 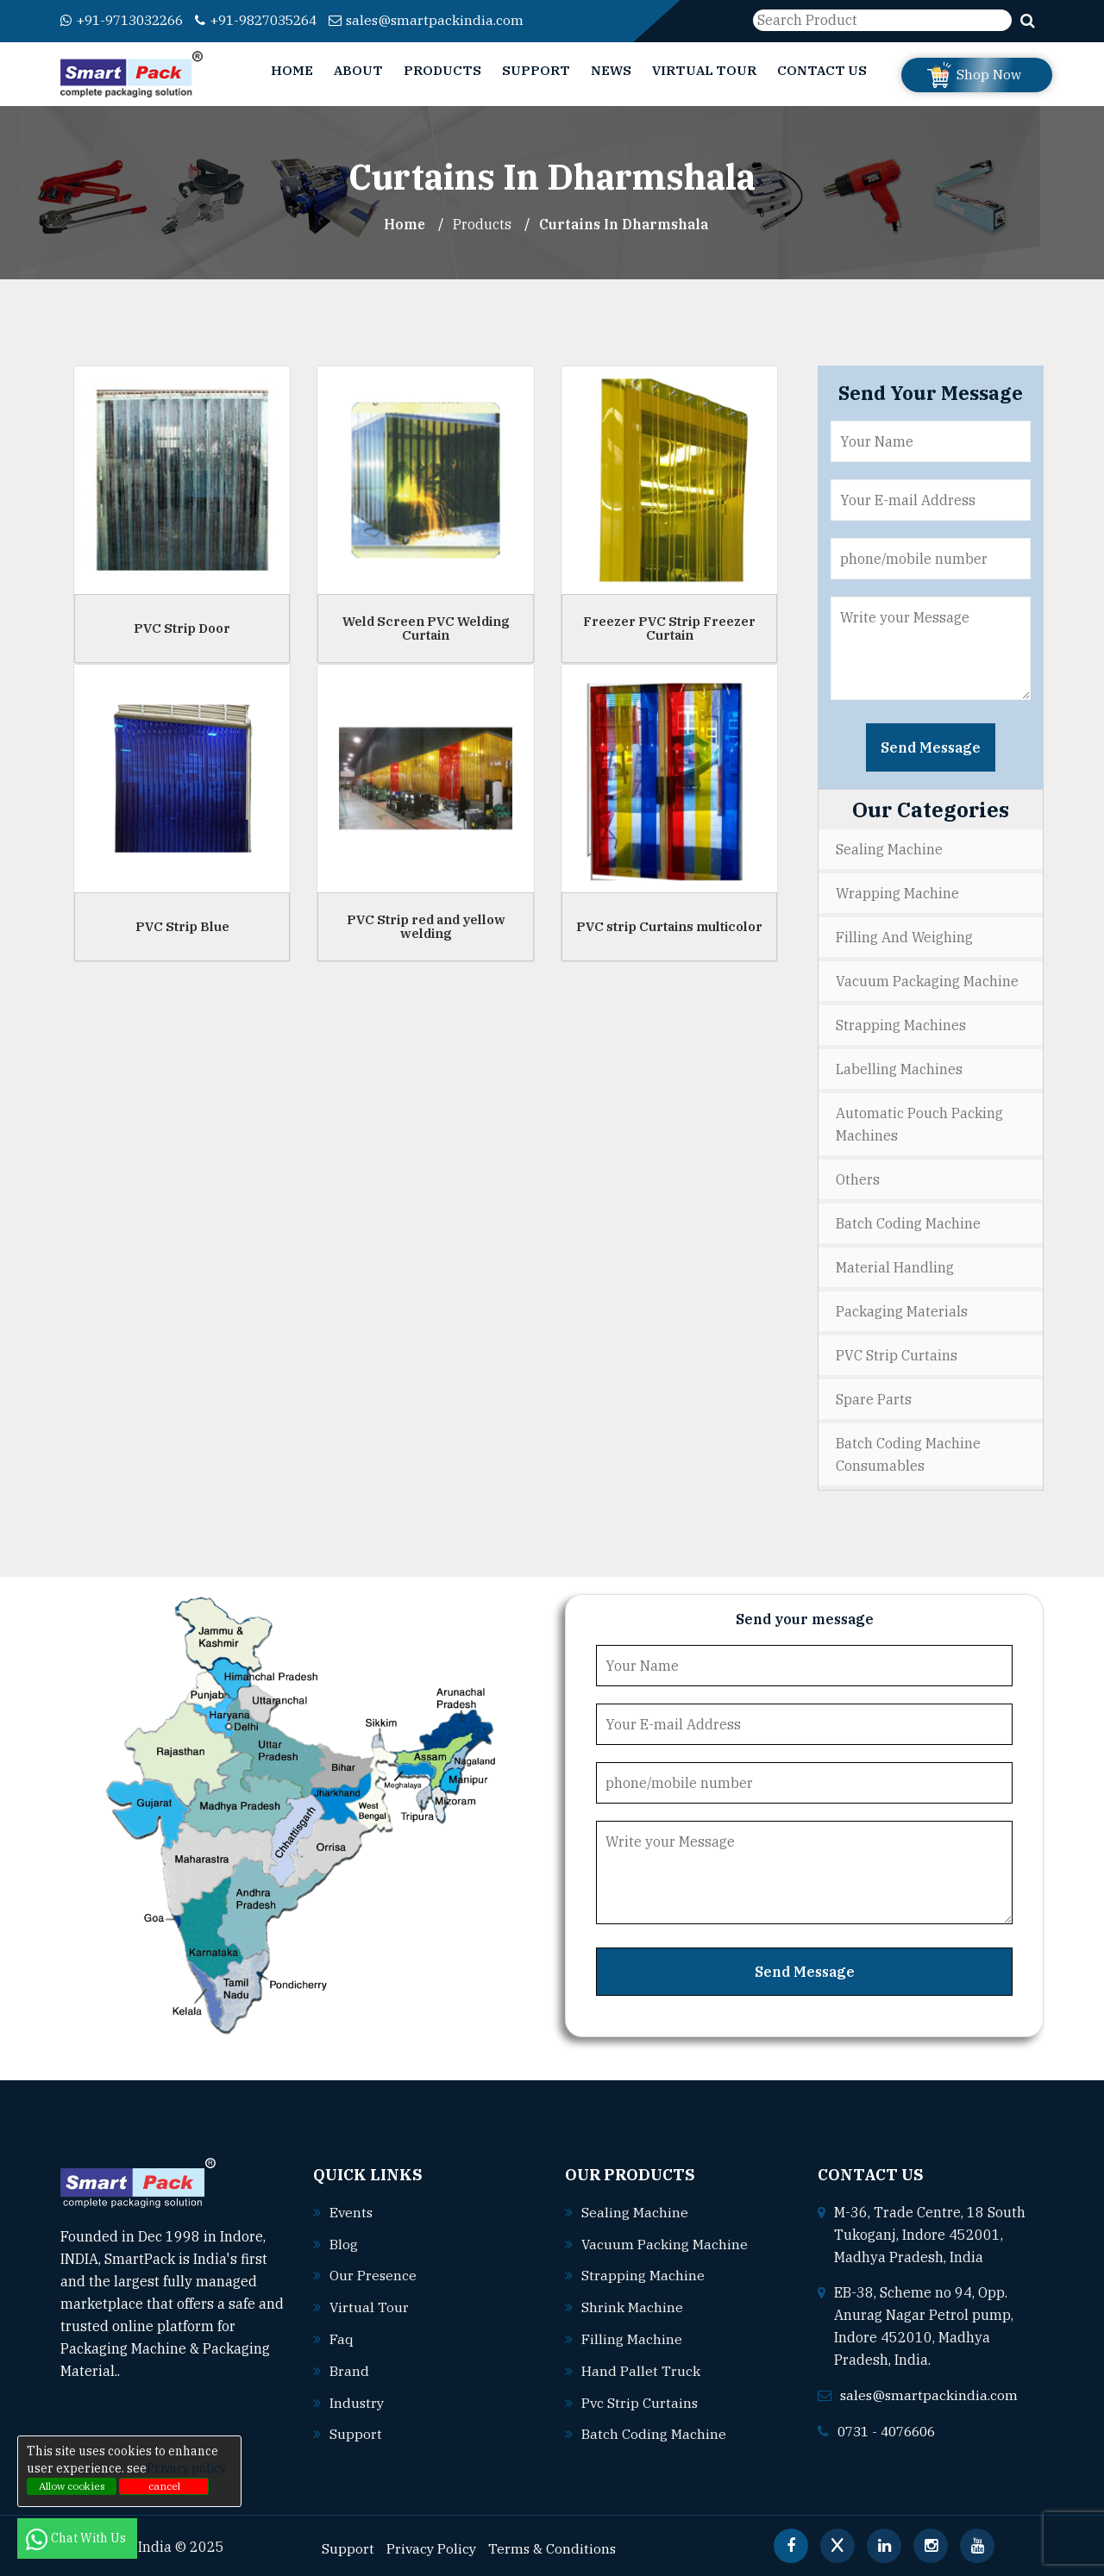 I want to click on Sealing Machine, so click(x=889, y=849).